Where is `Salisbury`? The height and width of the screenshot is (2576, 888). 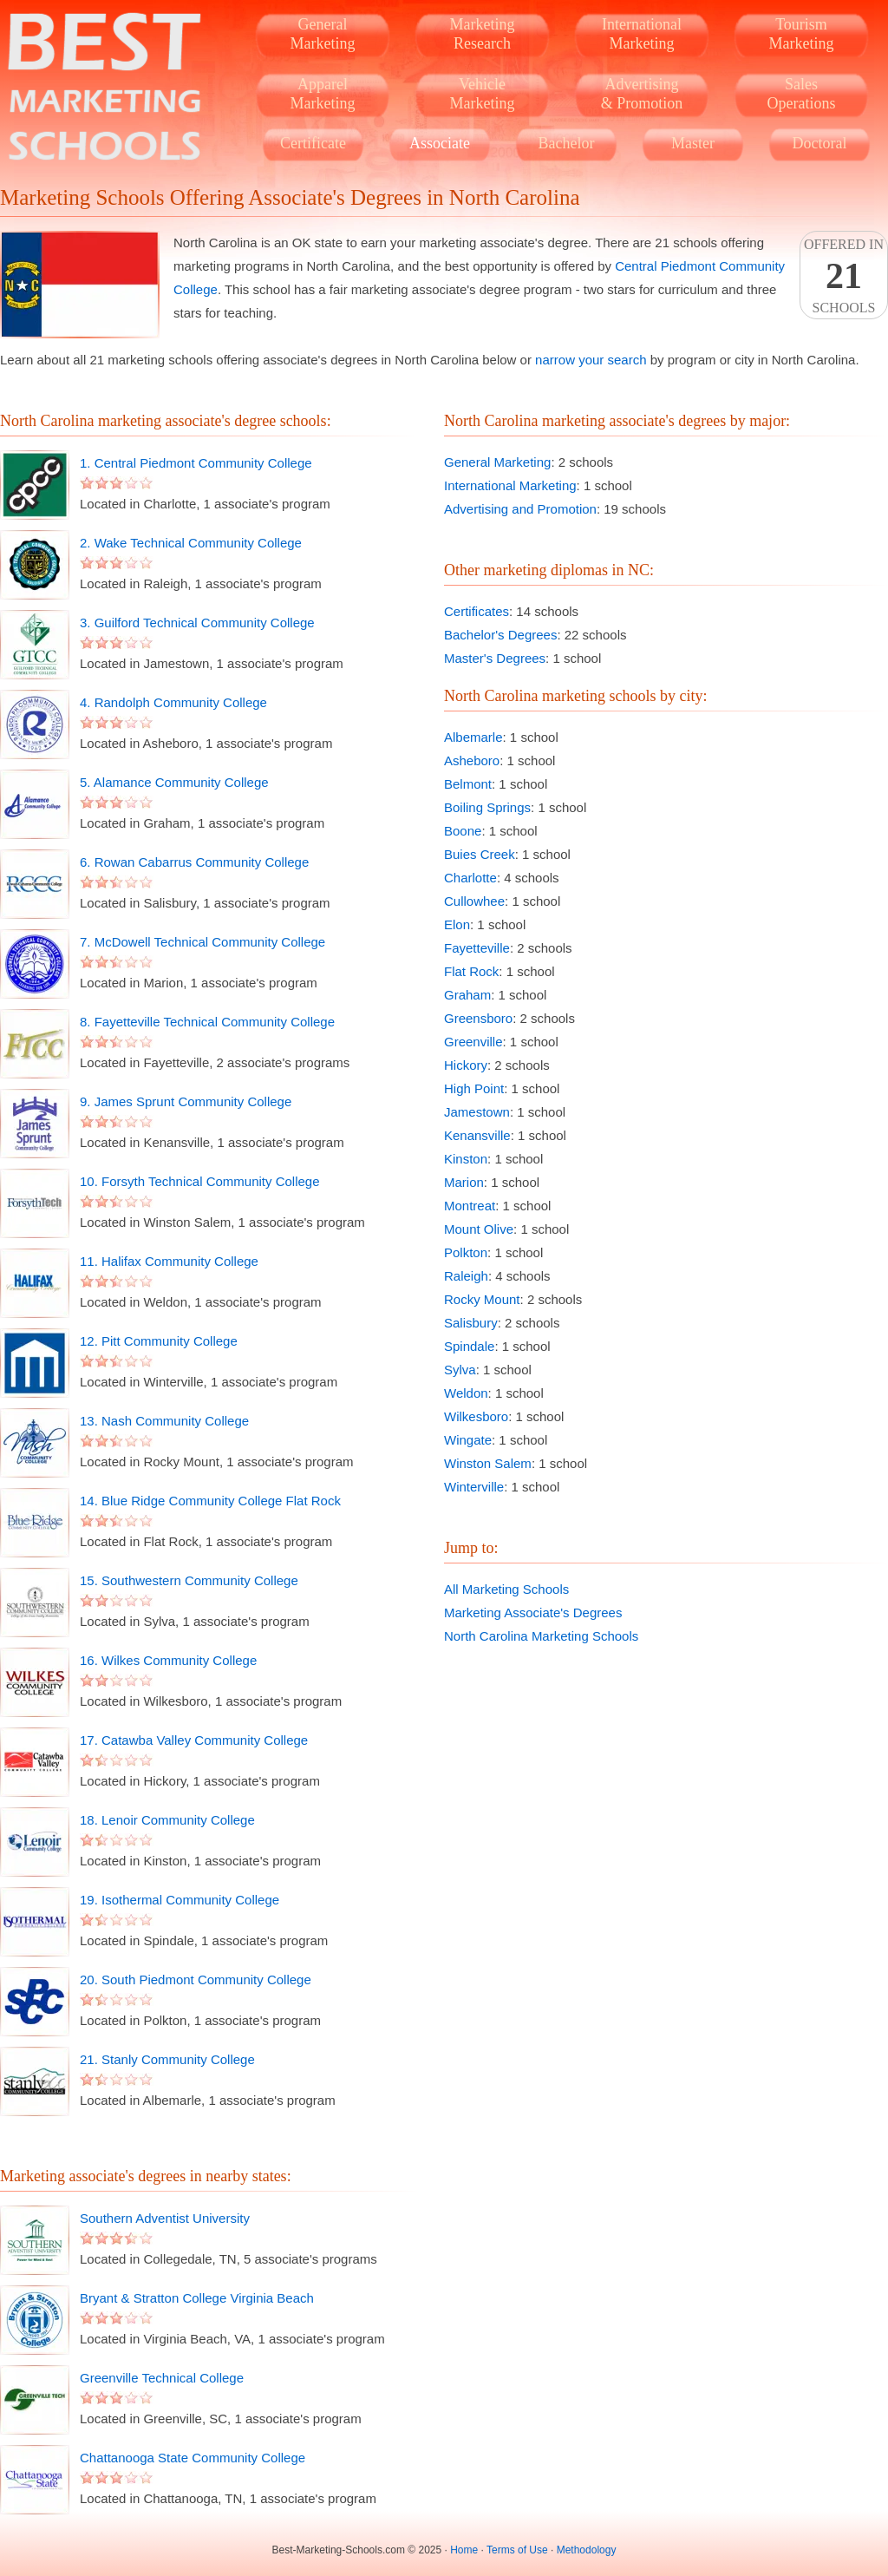 Salisbury is located at coordinates (471, 1322).